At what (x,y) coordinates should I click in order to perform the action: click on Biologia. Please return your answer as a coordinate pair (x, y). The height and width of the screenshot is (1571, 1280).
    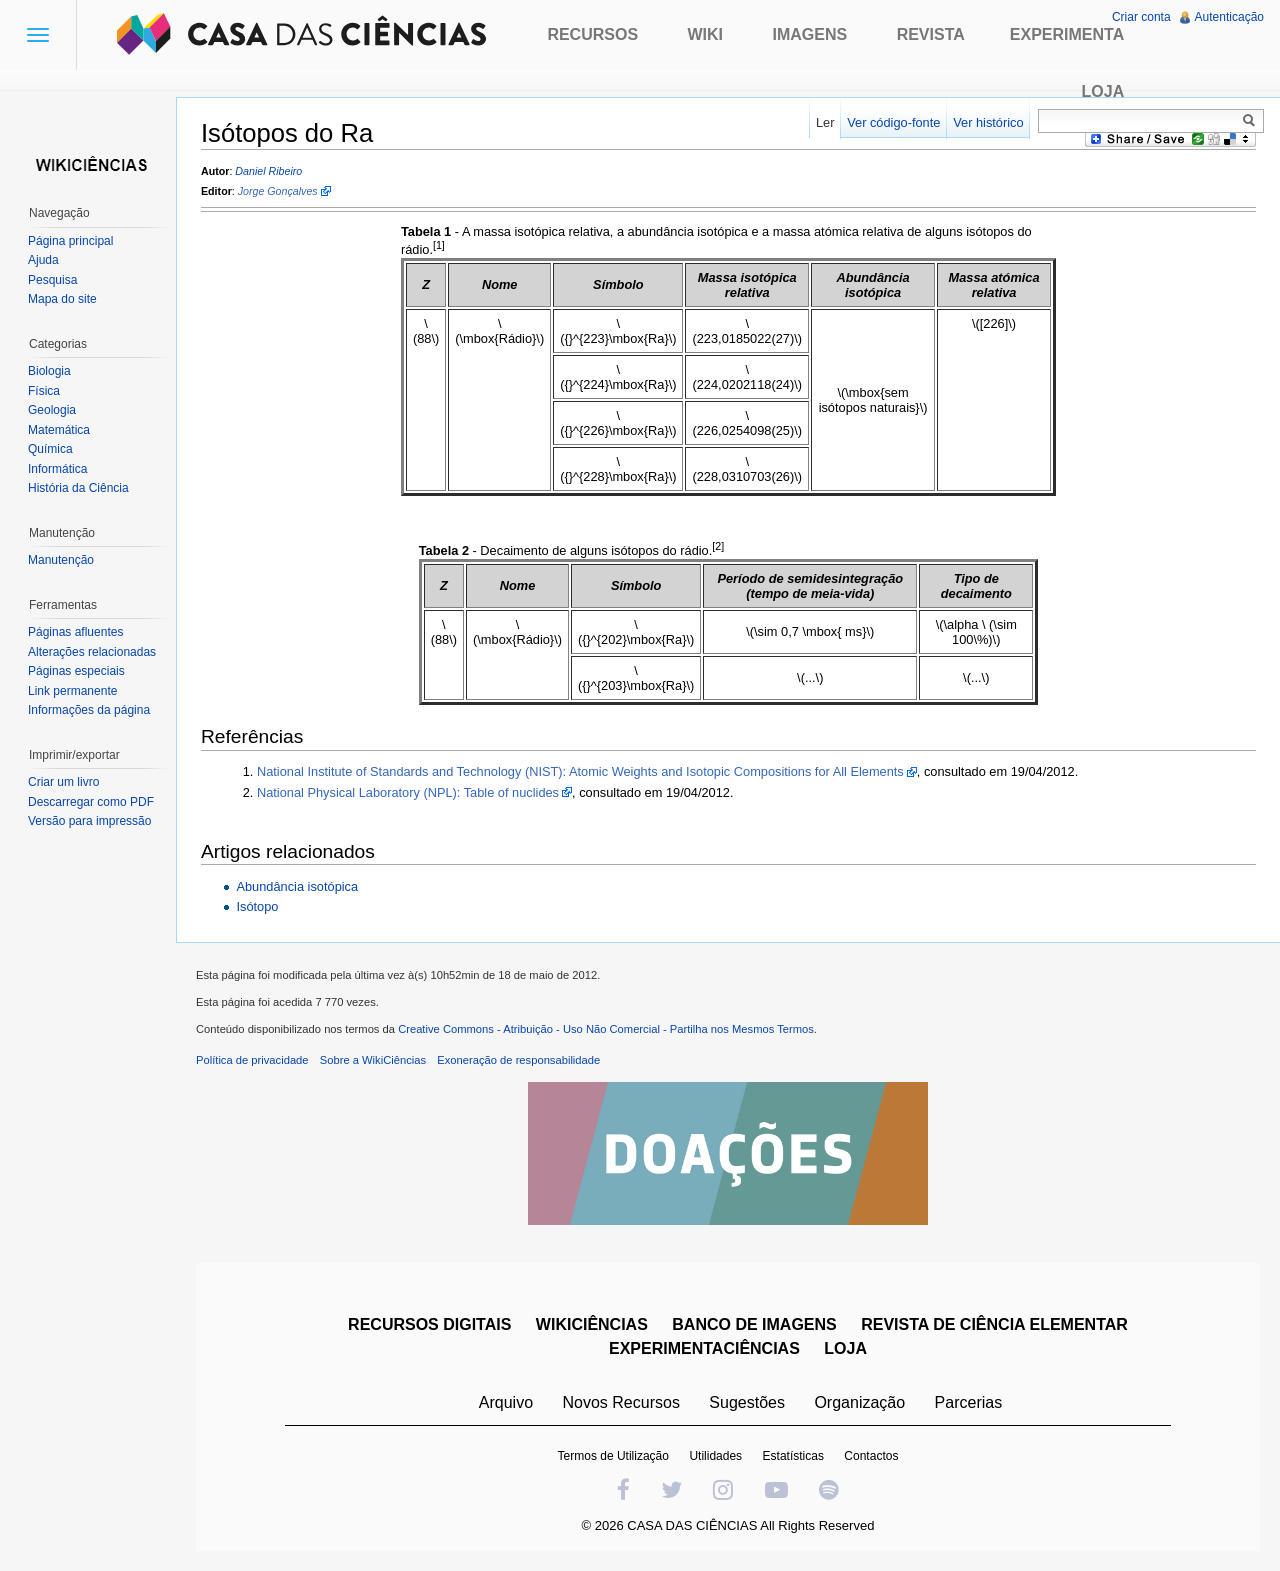
    Looking at the image, I should click on (49, 371).